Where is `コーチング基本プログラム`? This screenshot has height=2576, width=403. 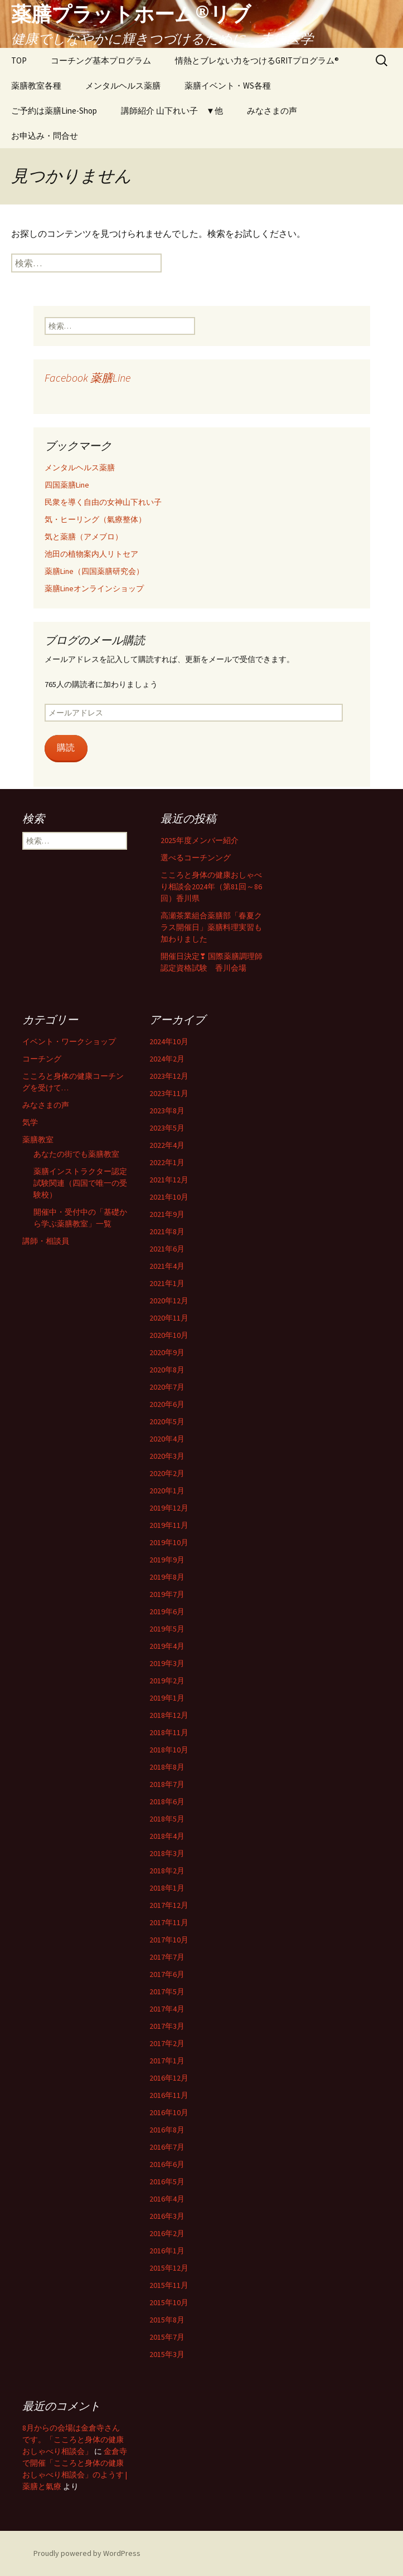
コーチング基本プログラム is located at coordinates (101, 60).